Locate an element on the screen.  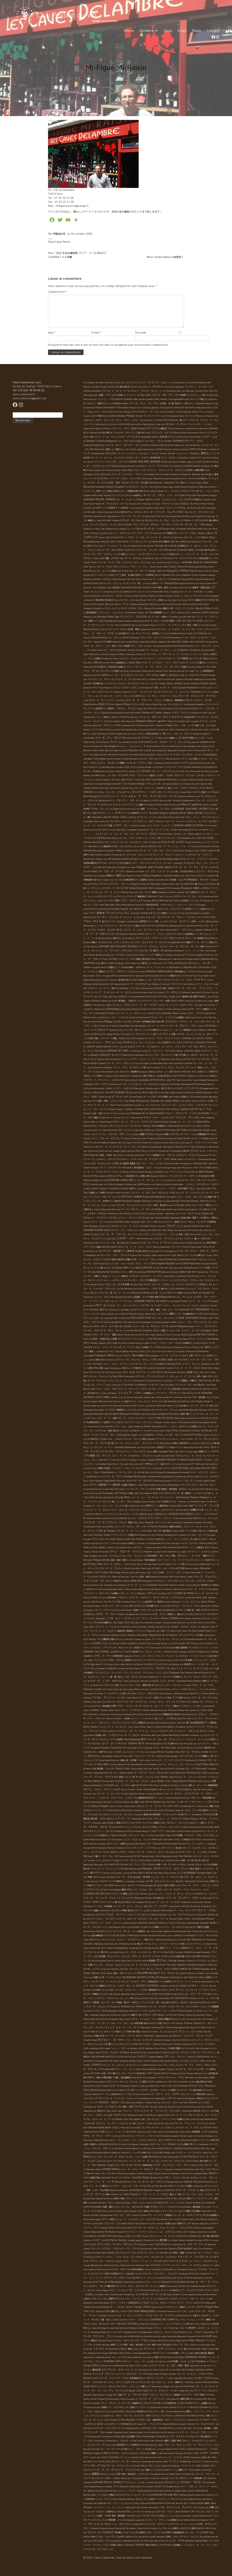
Vendange 2018 Lapierre [Vendange 2018 Lapierre (1 élément)] is located at coordinates (175, 1535).